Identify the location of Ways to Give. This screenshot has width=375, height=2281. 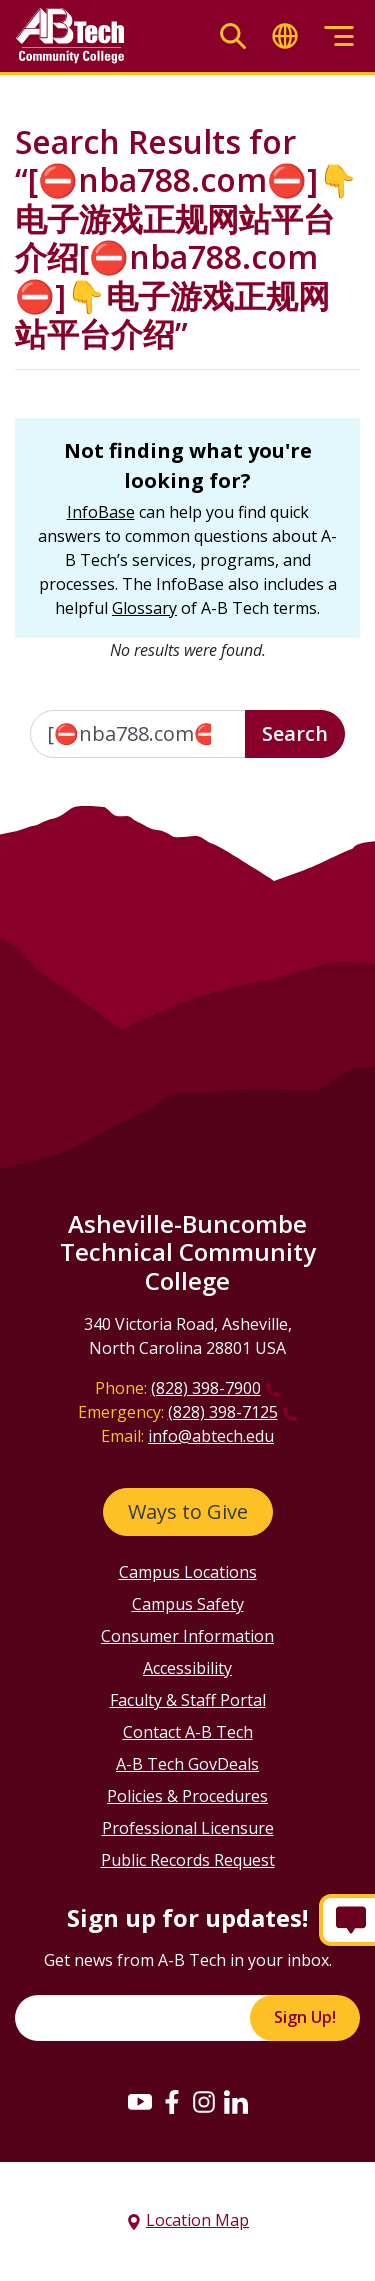
(188, 1511).